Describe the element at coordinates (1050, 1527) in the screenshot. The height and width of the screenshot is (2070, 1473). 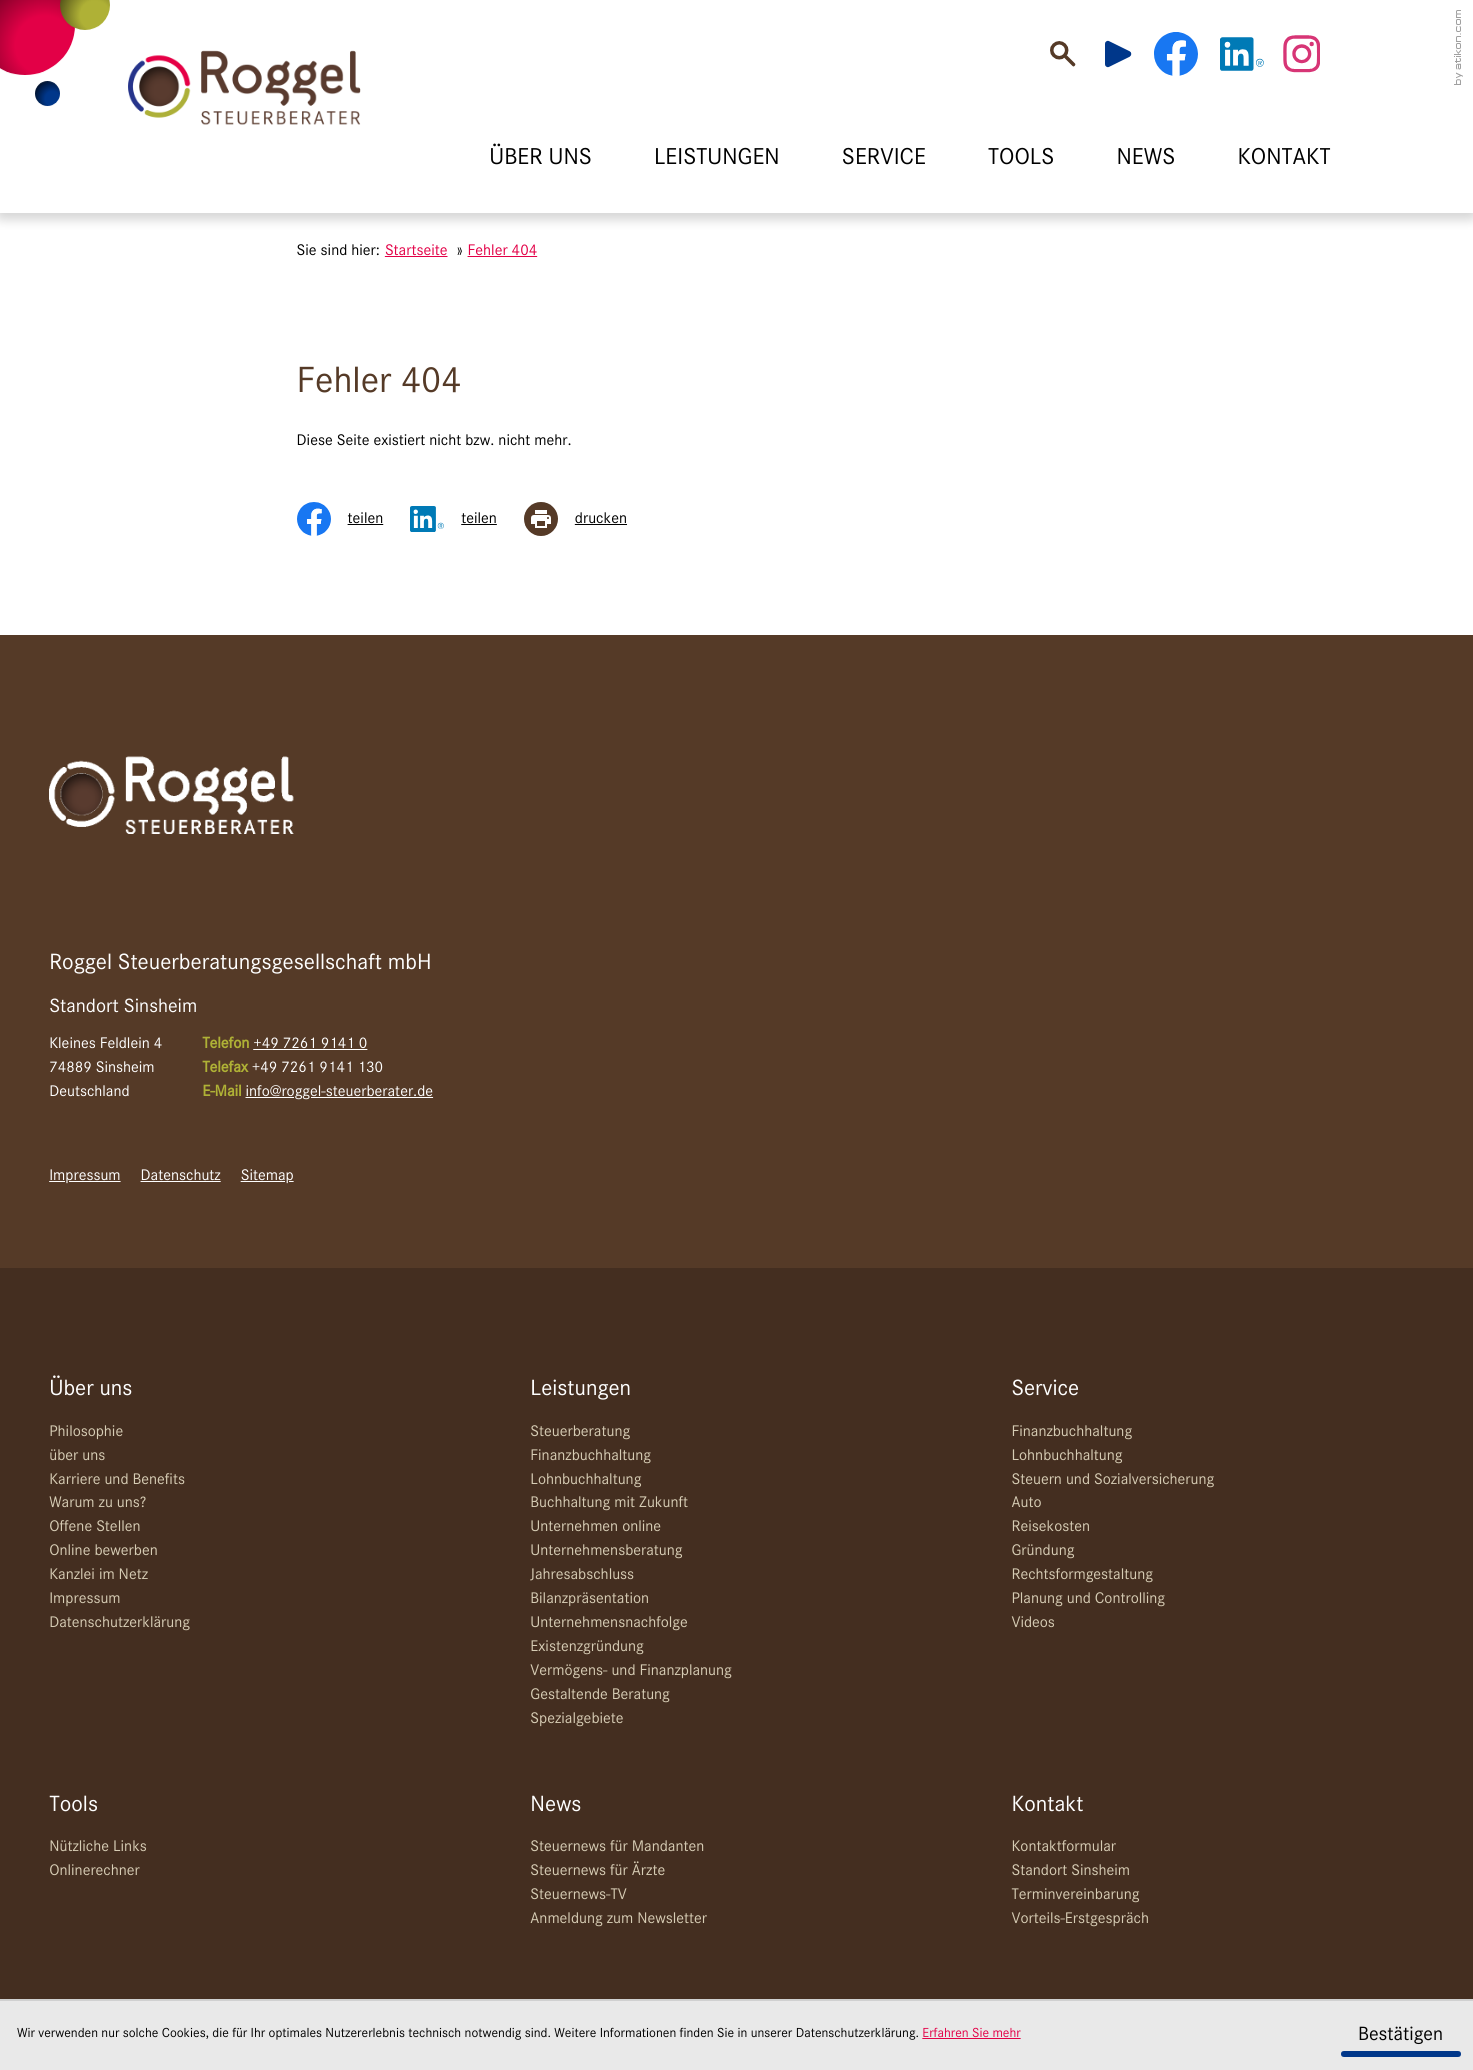
I see `Reisekosten` at that location.